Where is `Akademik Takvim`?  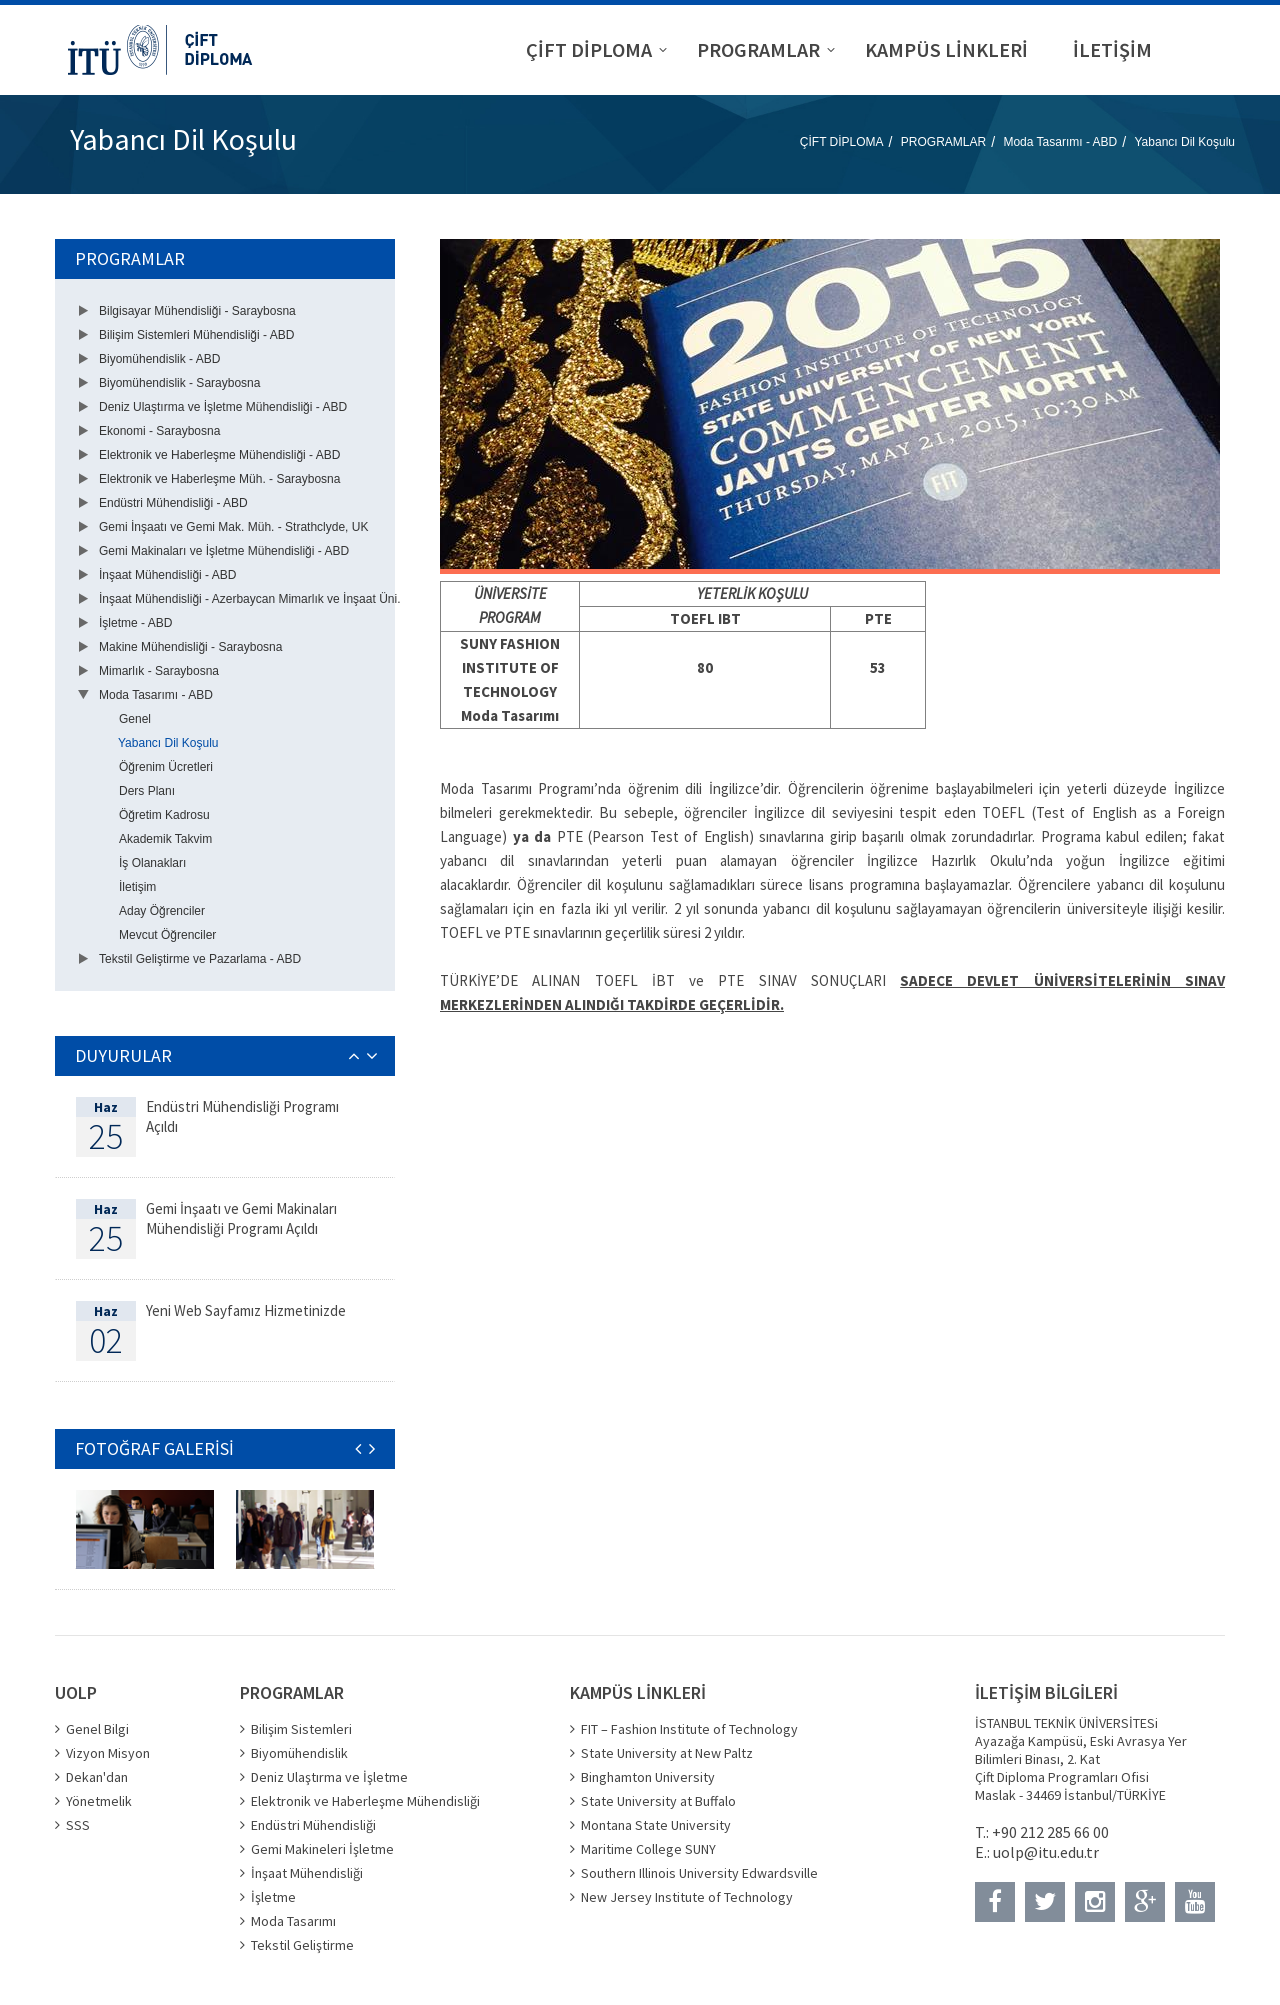 Akademik Takvim is located at coordinates (165, 839).